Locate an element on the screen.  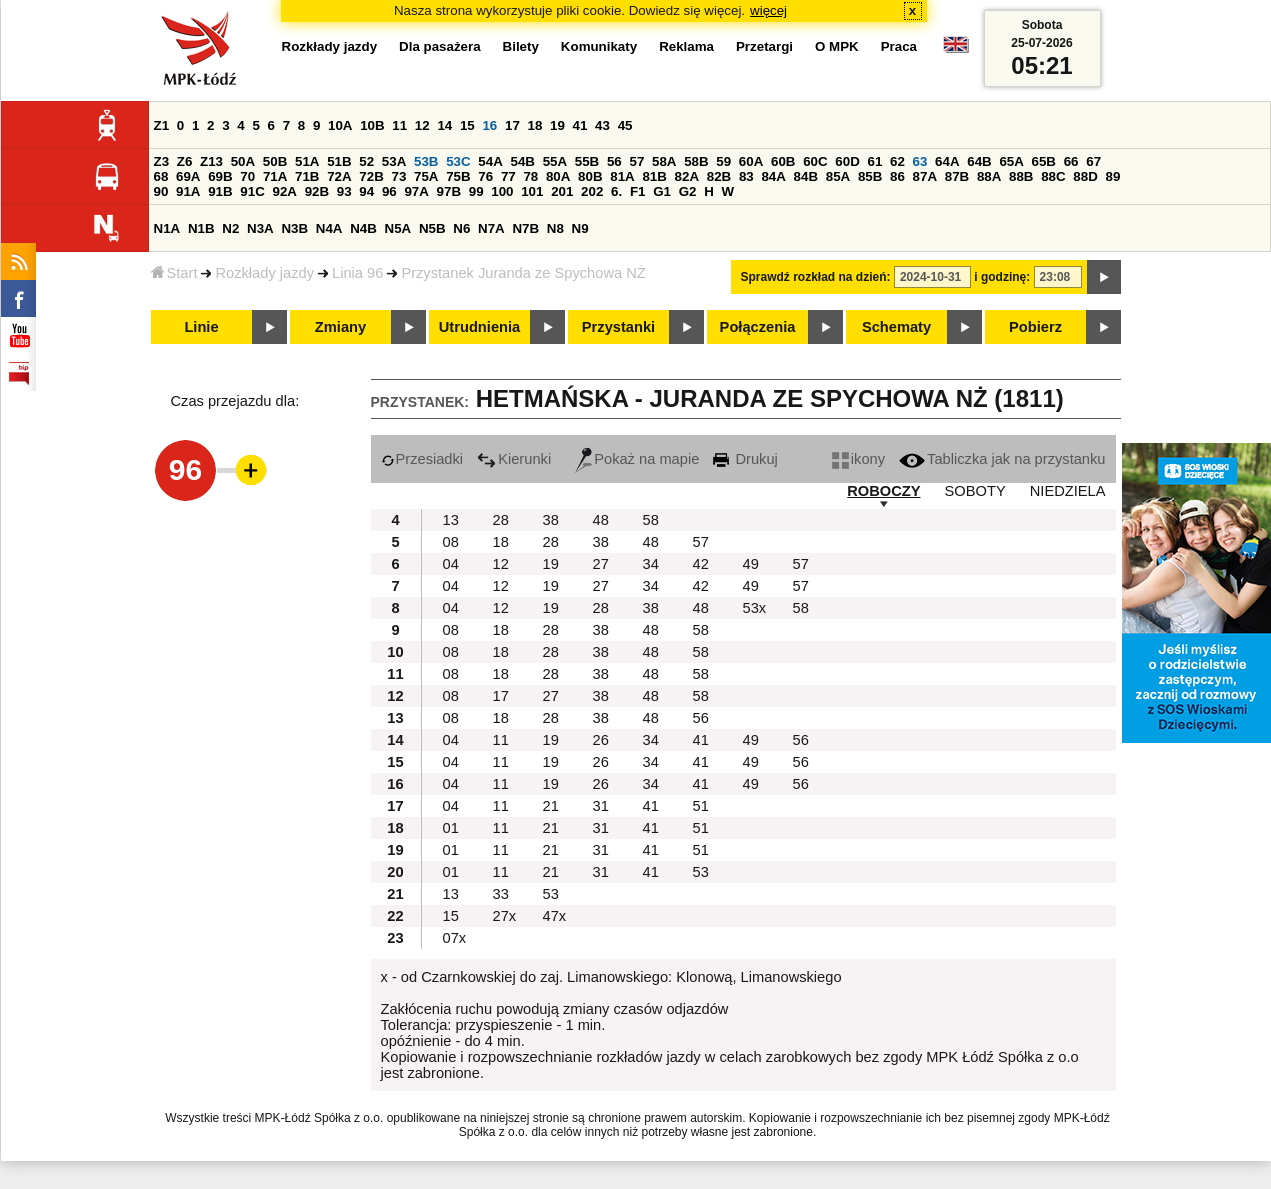
N4B is located at coordinates (363, 228).